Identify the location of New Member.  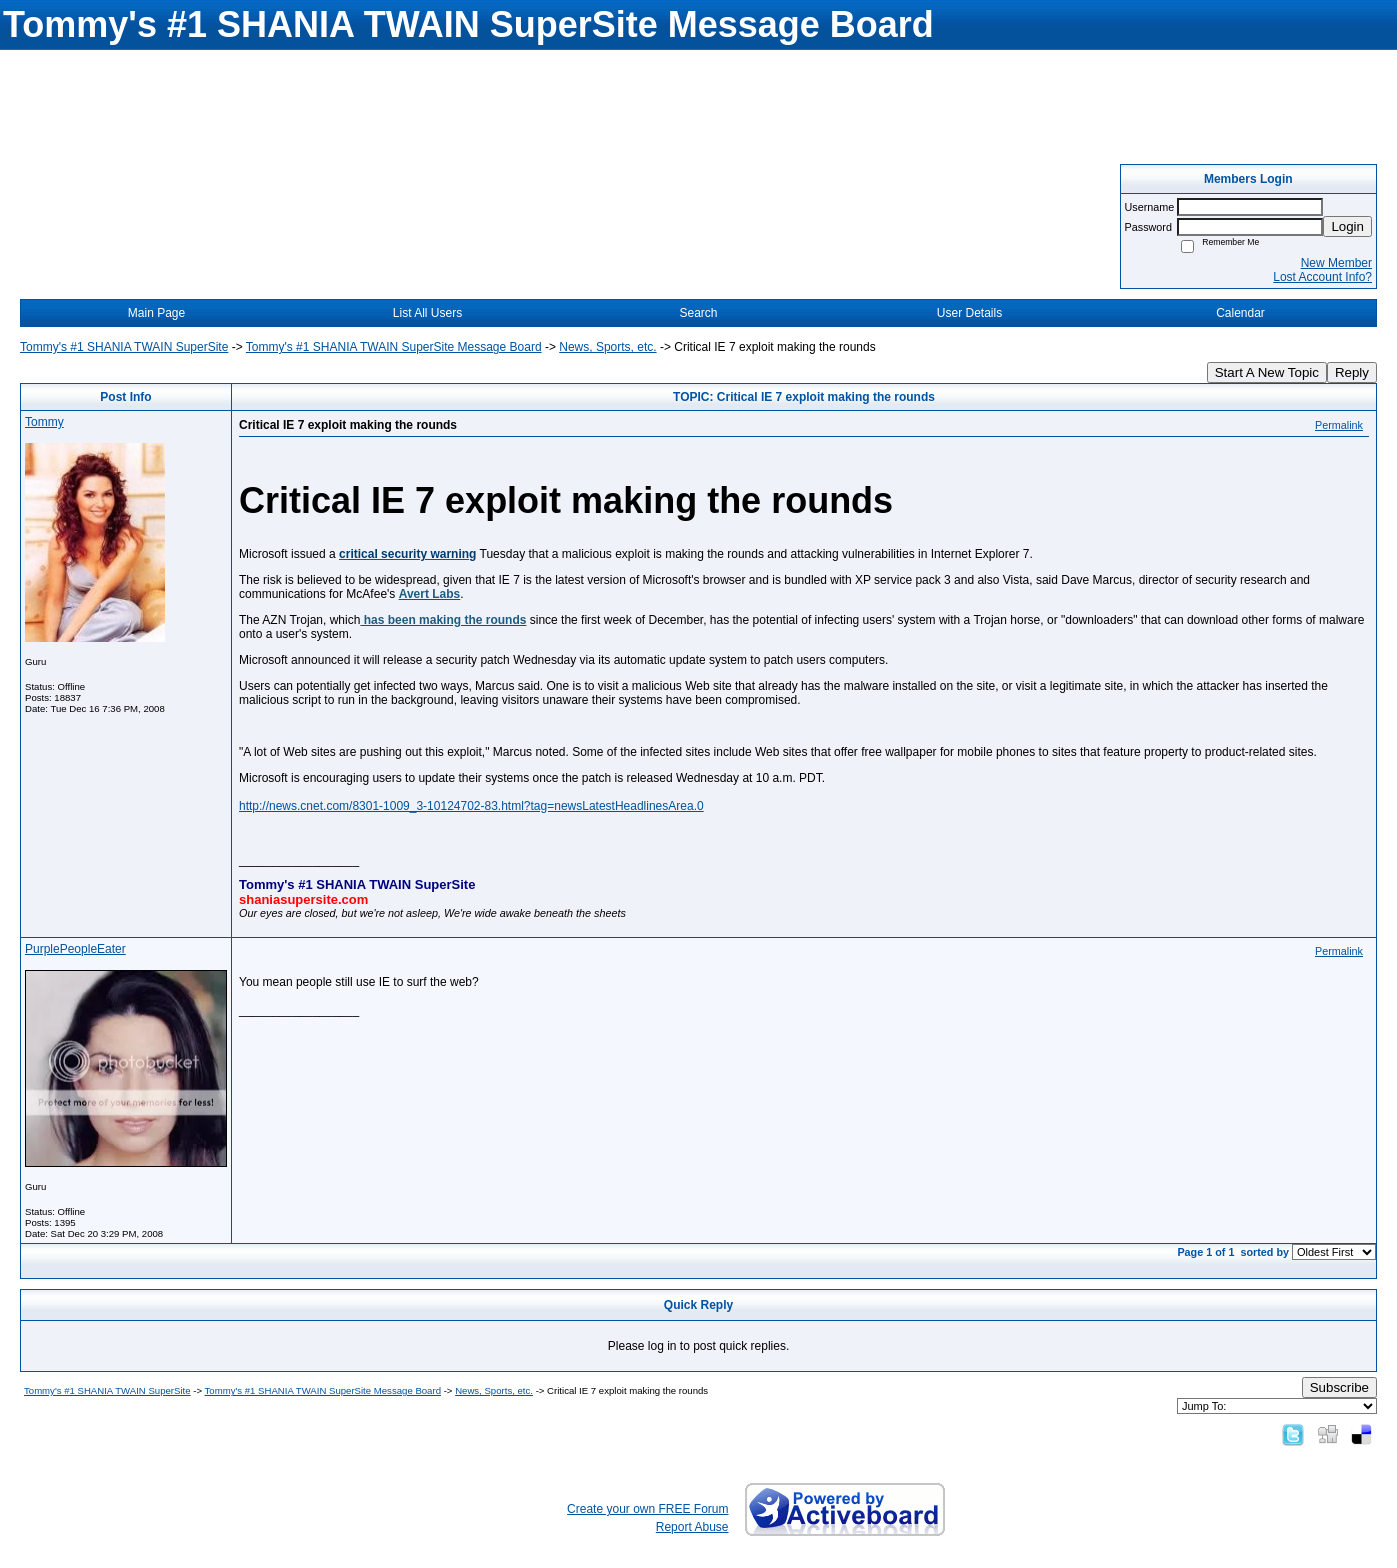
(1336, 263).